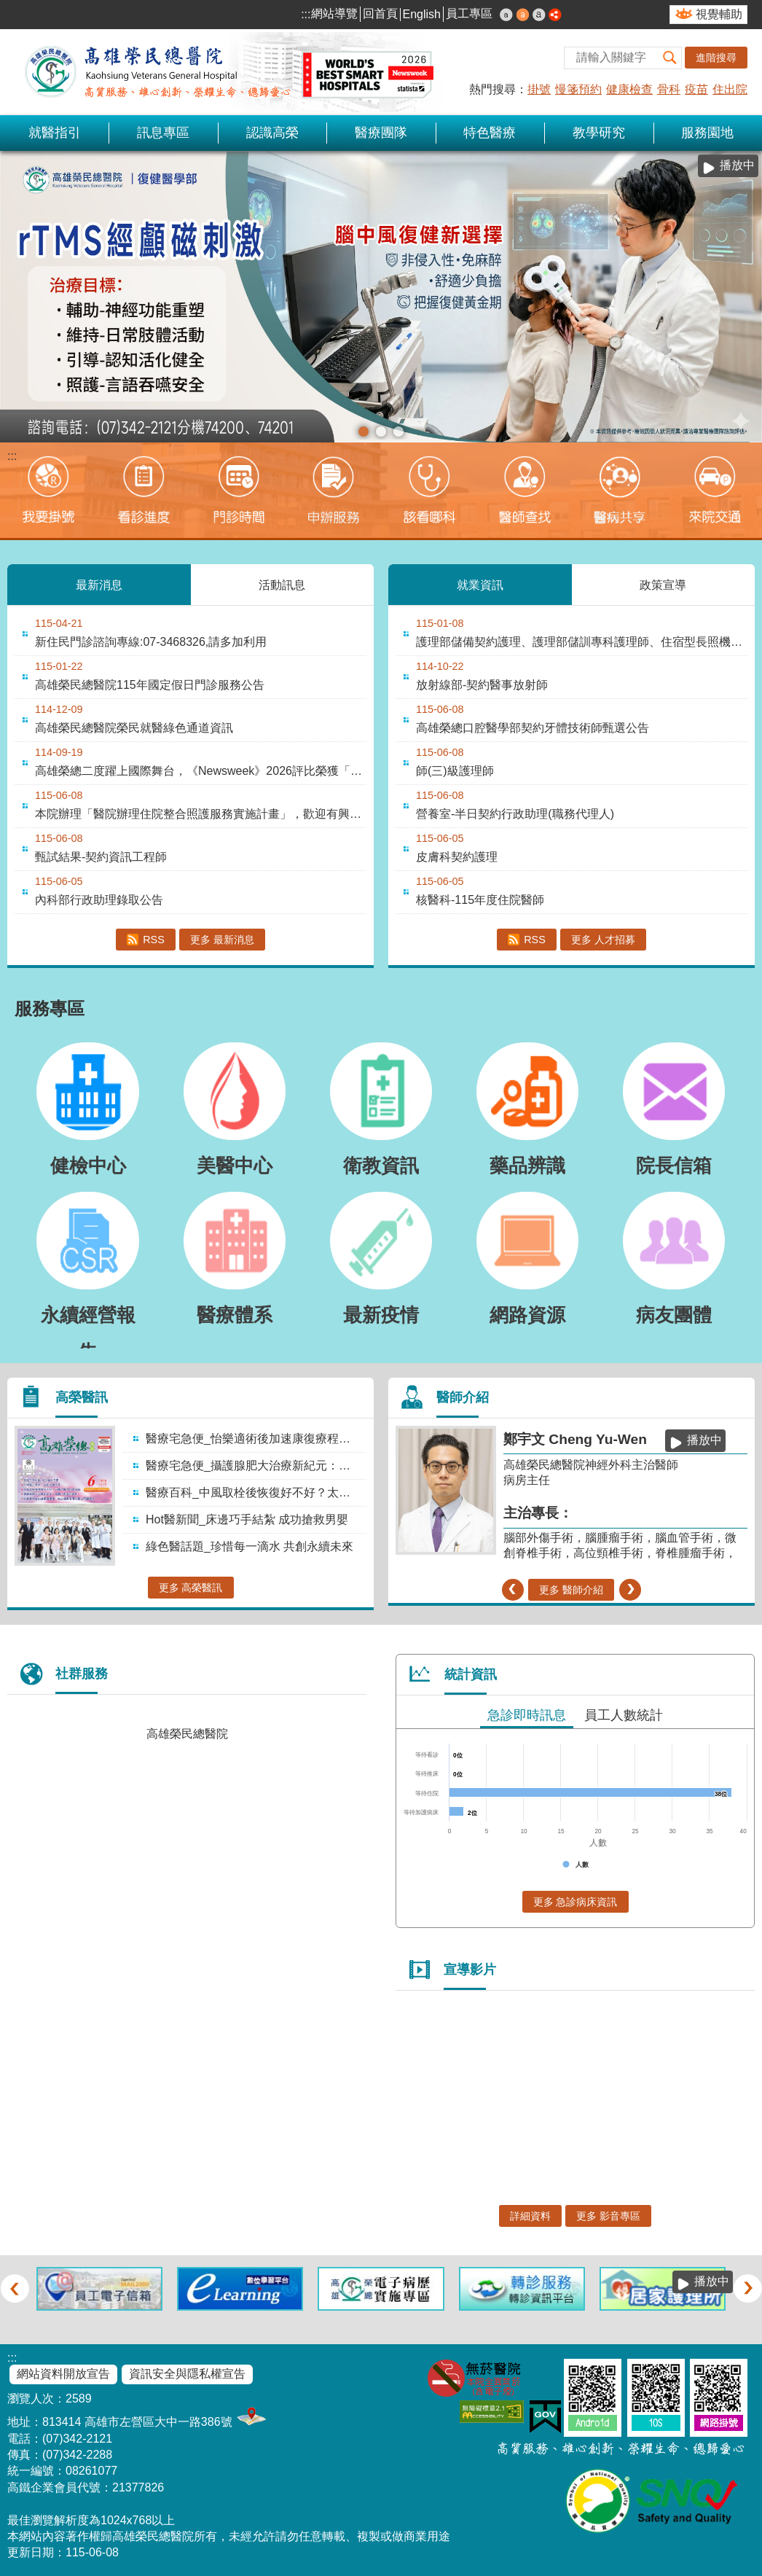 The width and height of the screenshot is (762, 2576). I want to click on English, so click(422, 14).